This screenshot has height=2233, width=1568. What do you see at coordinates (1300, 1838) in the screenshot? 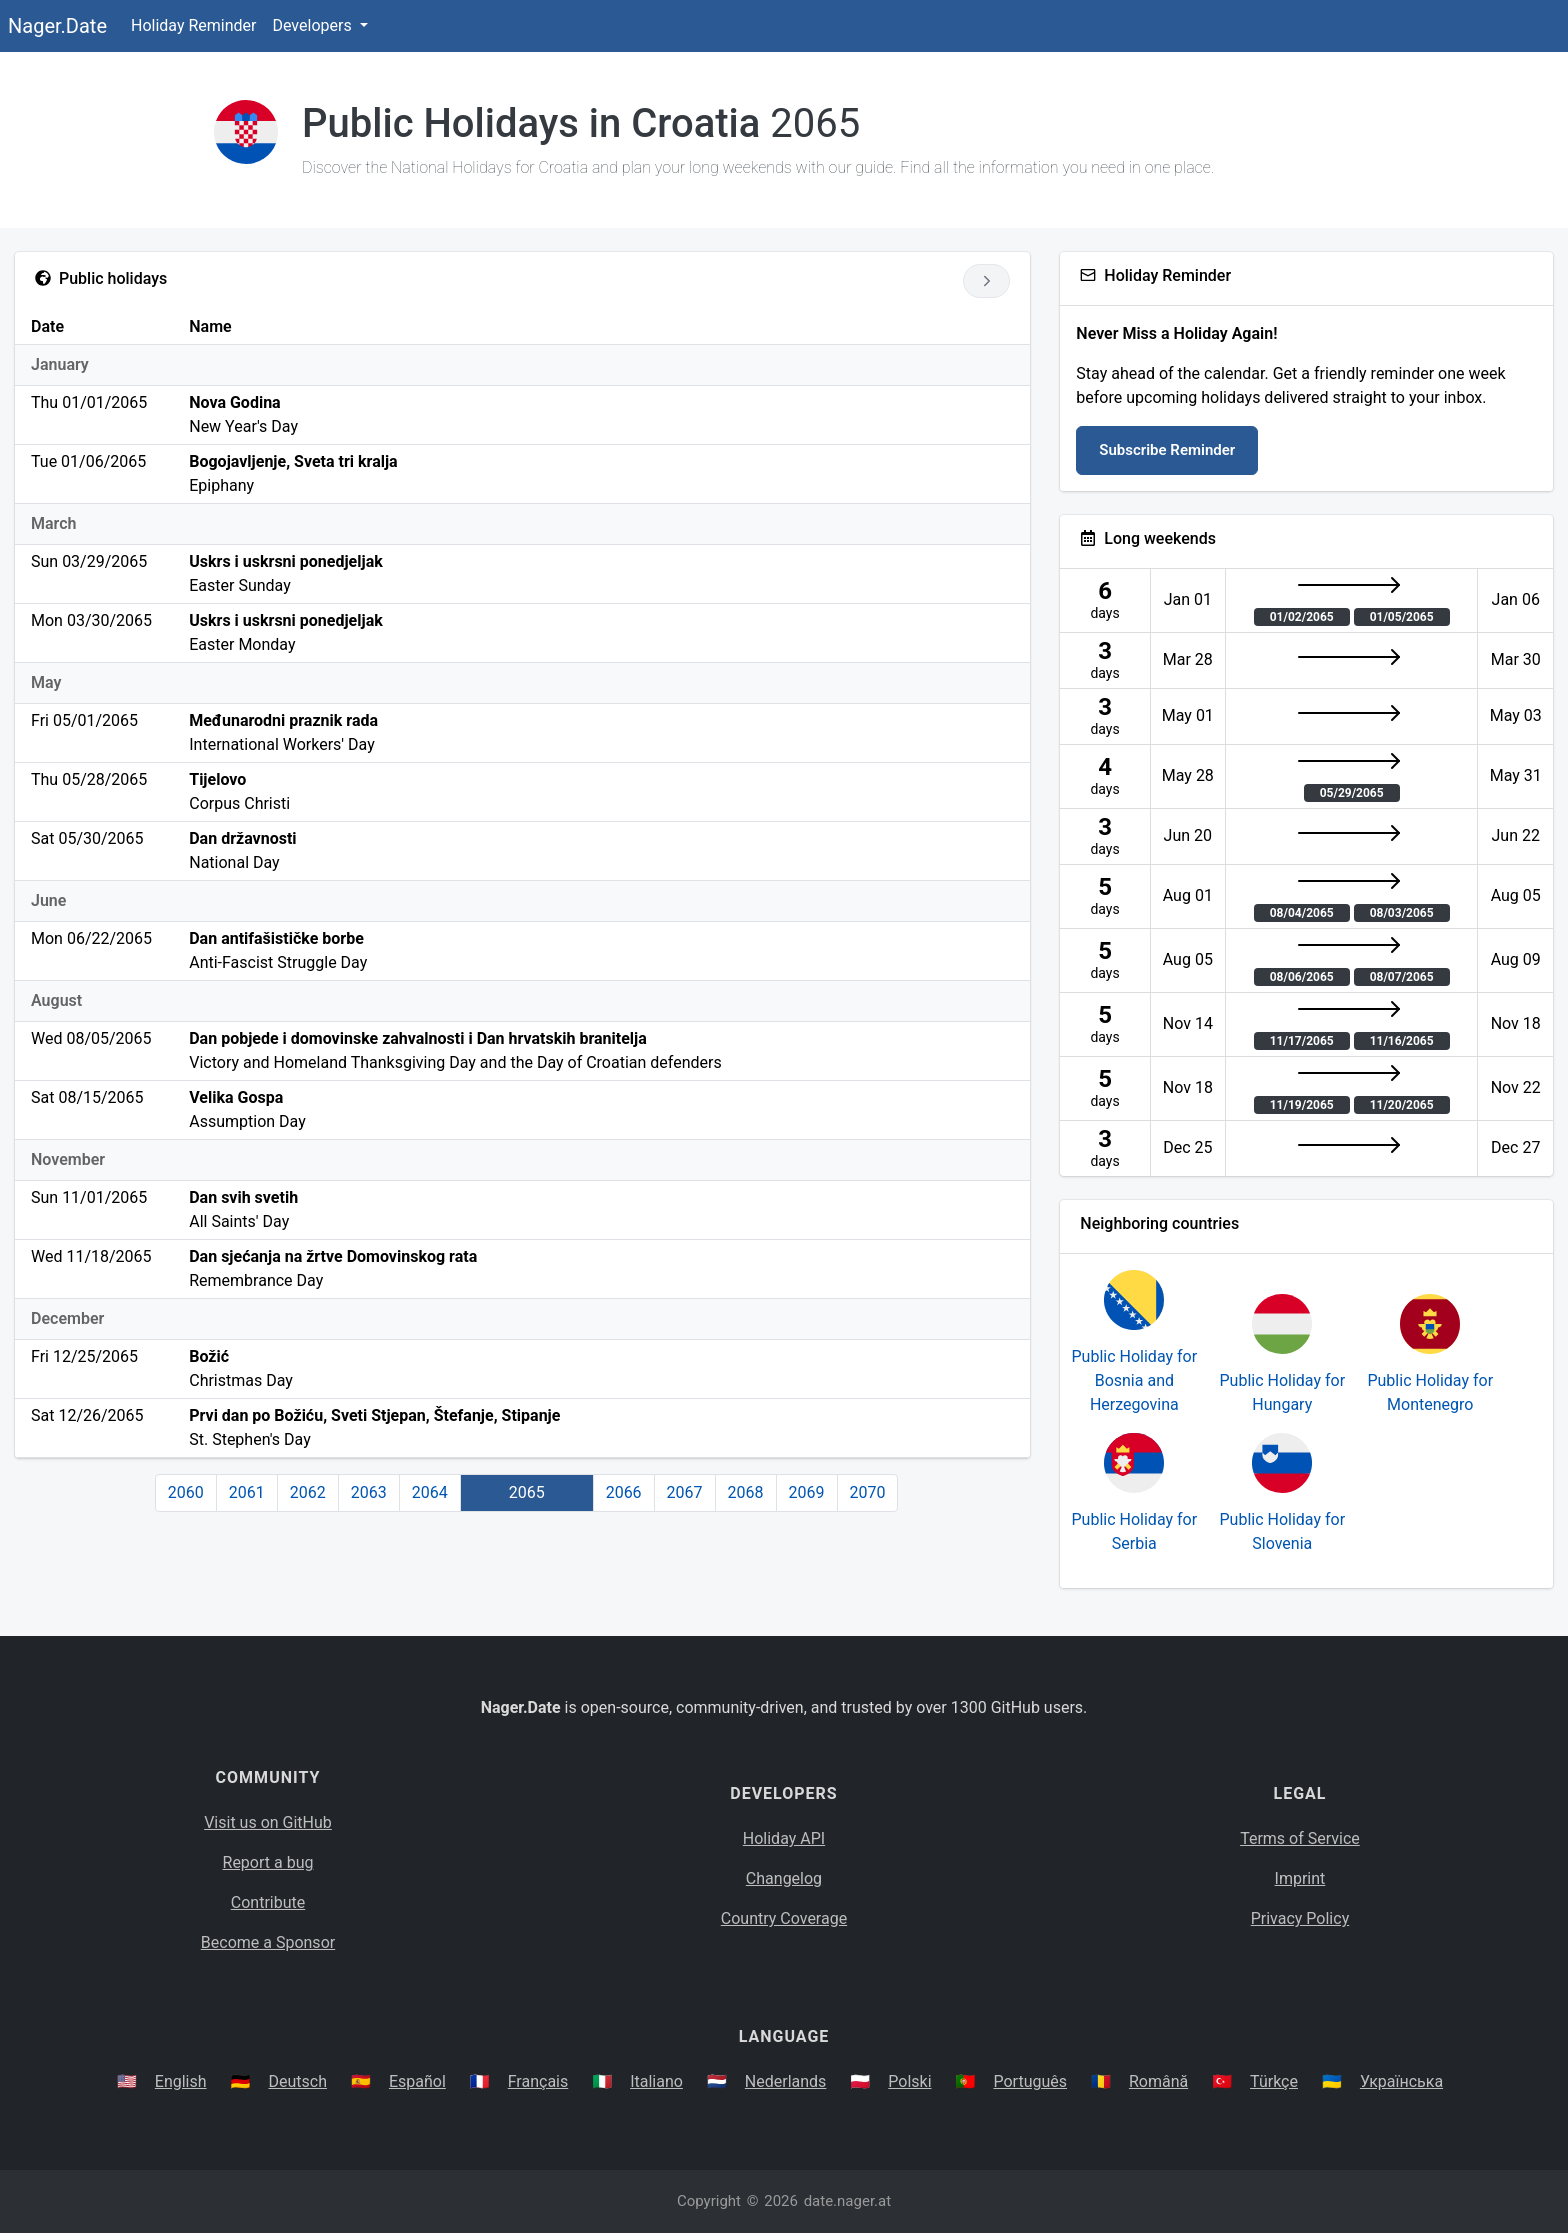
I see `Terms of Service` at bounding box center [1300, 1838].